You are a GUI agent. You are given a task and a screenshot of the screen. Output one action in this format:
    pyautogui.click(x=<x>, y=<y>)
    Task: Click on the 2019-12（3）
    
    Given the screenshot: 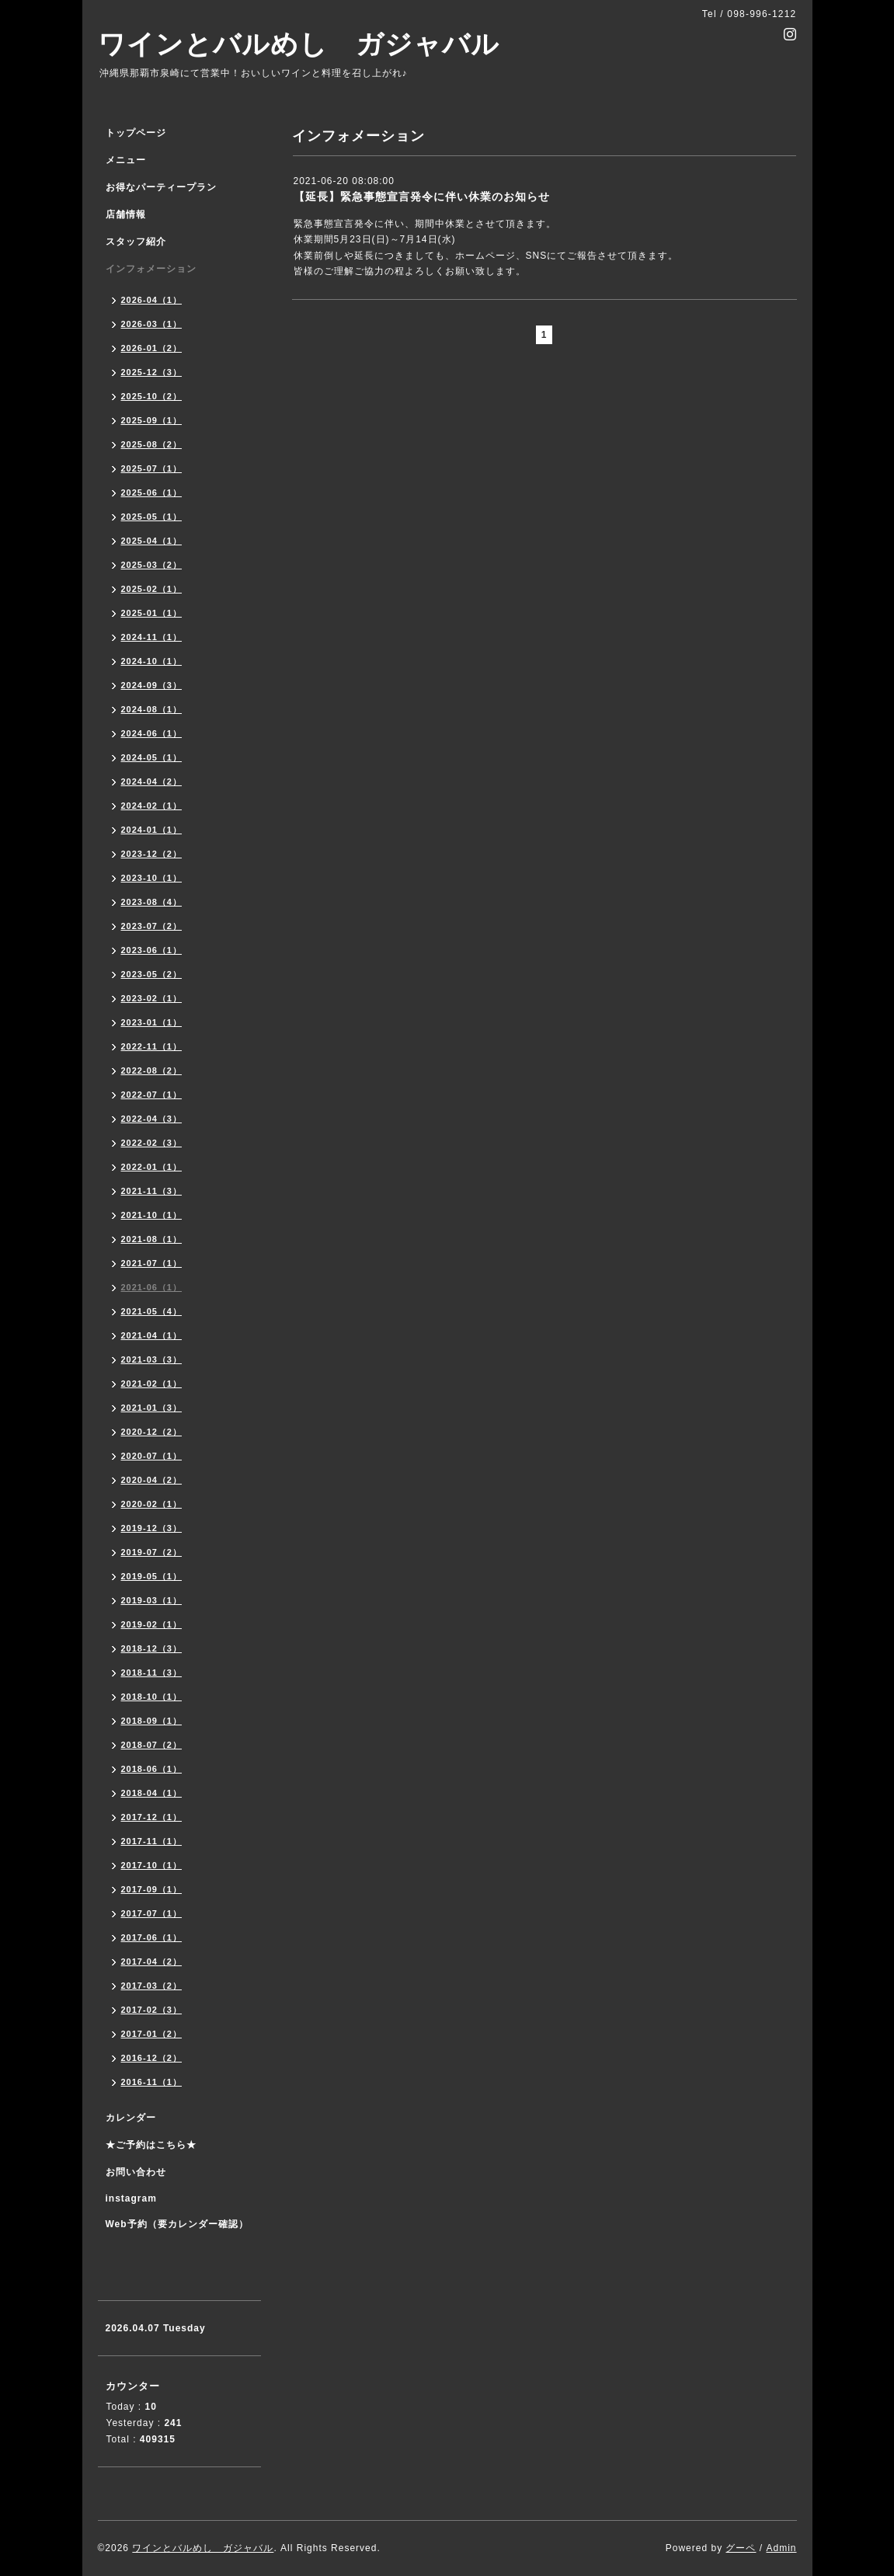 What is the action you would take?
    pyautogui.click(x=152, y=1528)
    